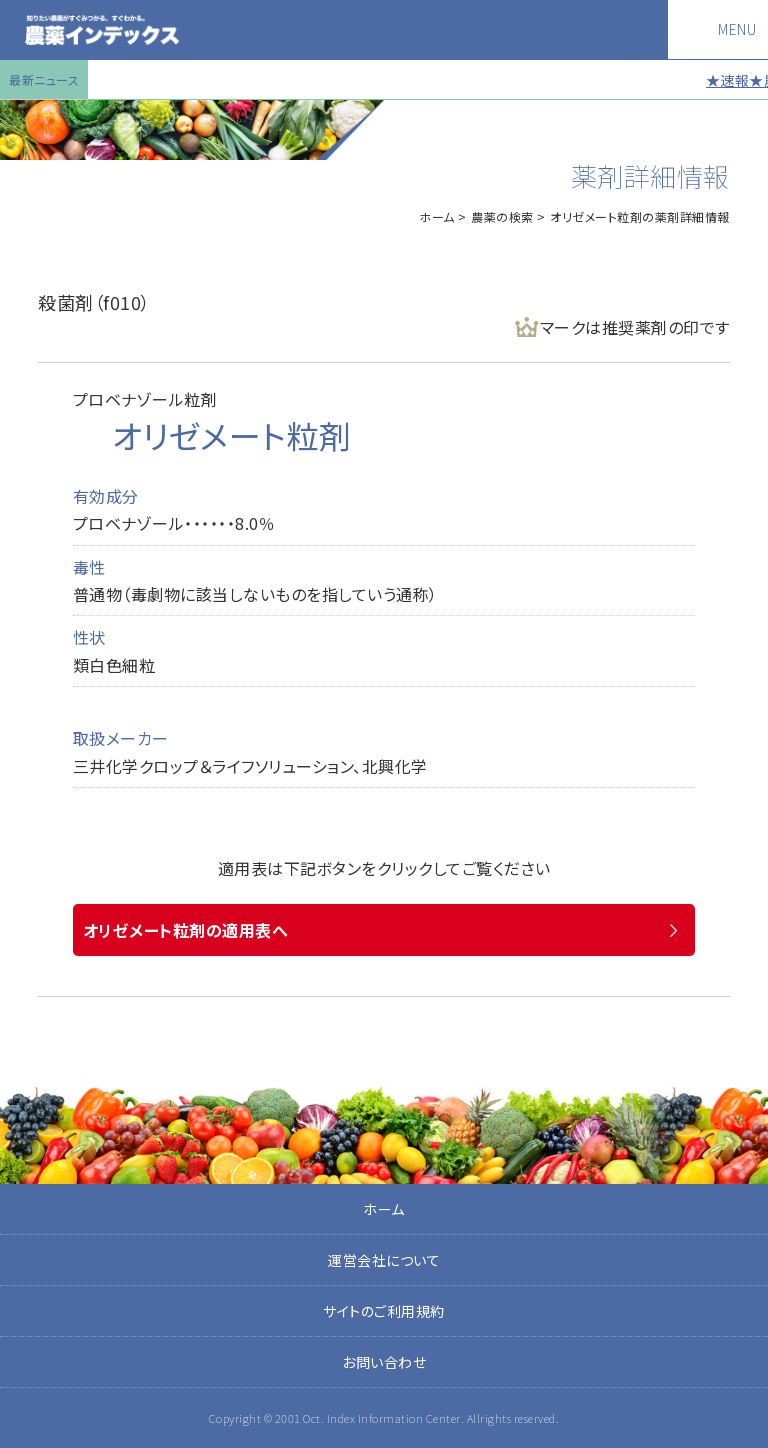 This screenshot has height=1448, width=768. What do you see at coordinates (384, 1260) in the screenshot?
I see `運営会社について` at bounding box center [384, 1260].